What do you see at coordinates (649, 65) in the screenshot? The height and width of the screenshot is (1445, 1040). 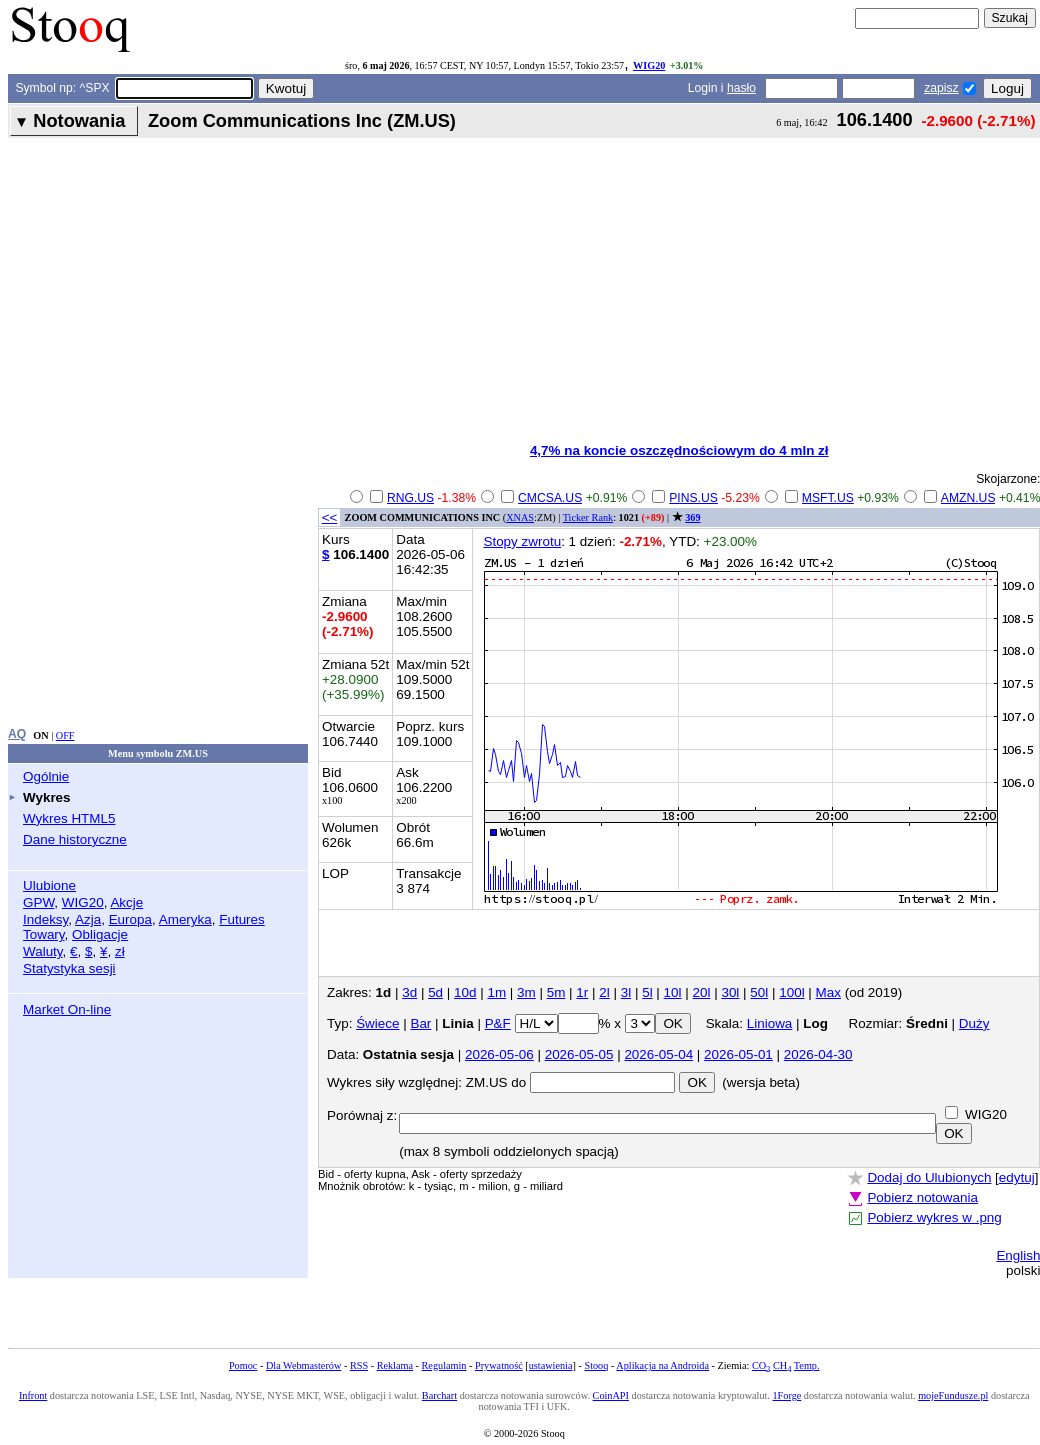 I see `WIG20` at bounding box center [649, 65].